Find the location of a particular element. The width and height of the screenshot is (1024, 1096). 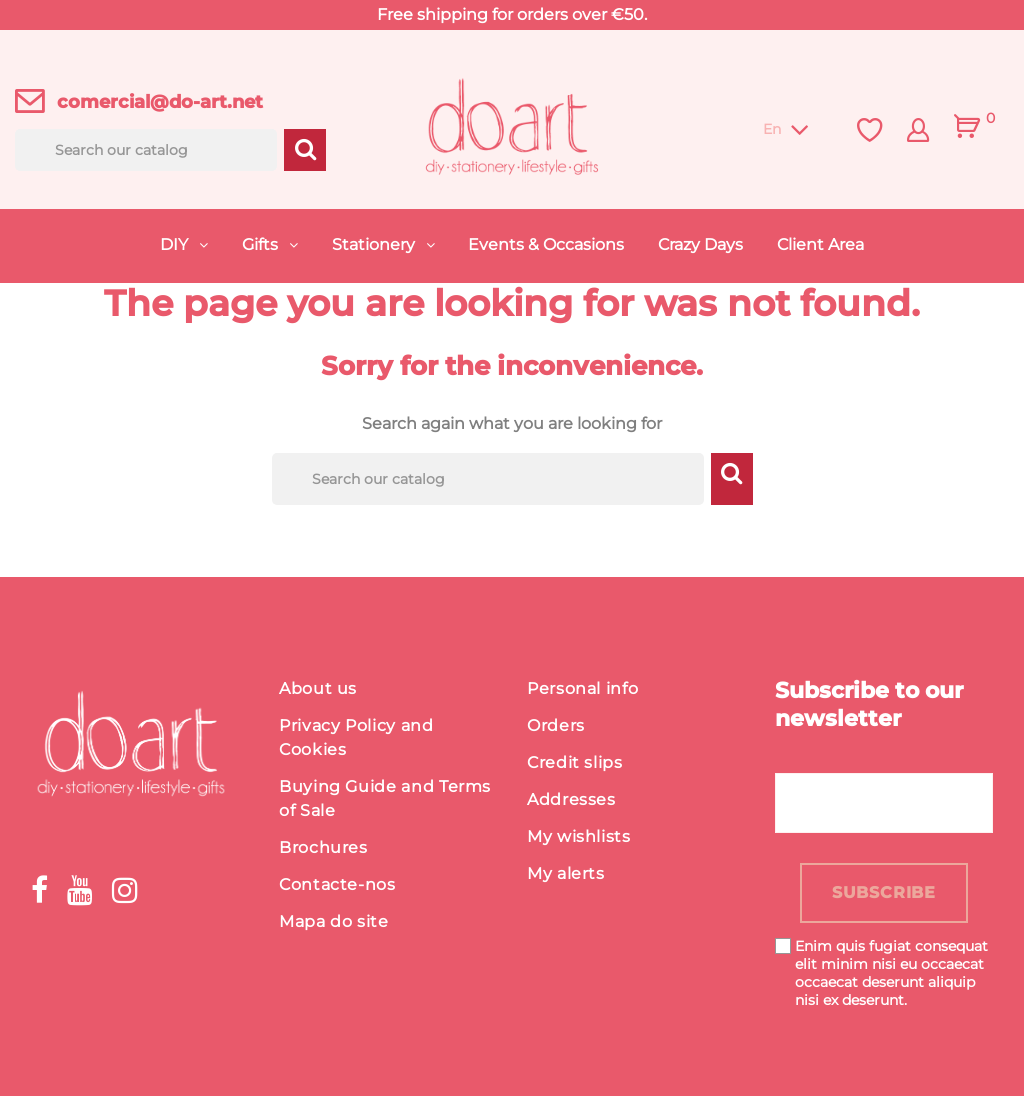

Gifts is located at coordinates (262, 244).